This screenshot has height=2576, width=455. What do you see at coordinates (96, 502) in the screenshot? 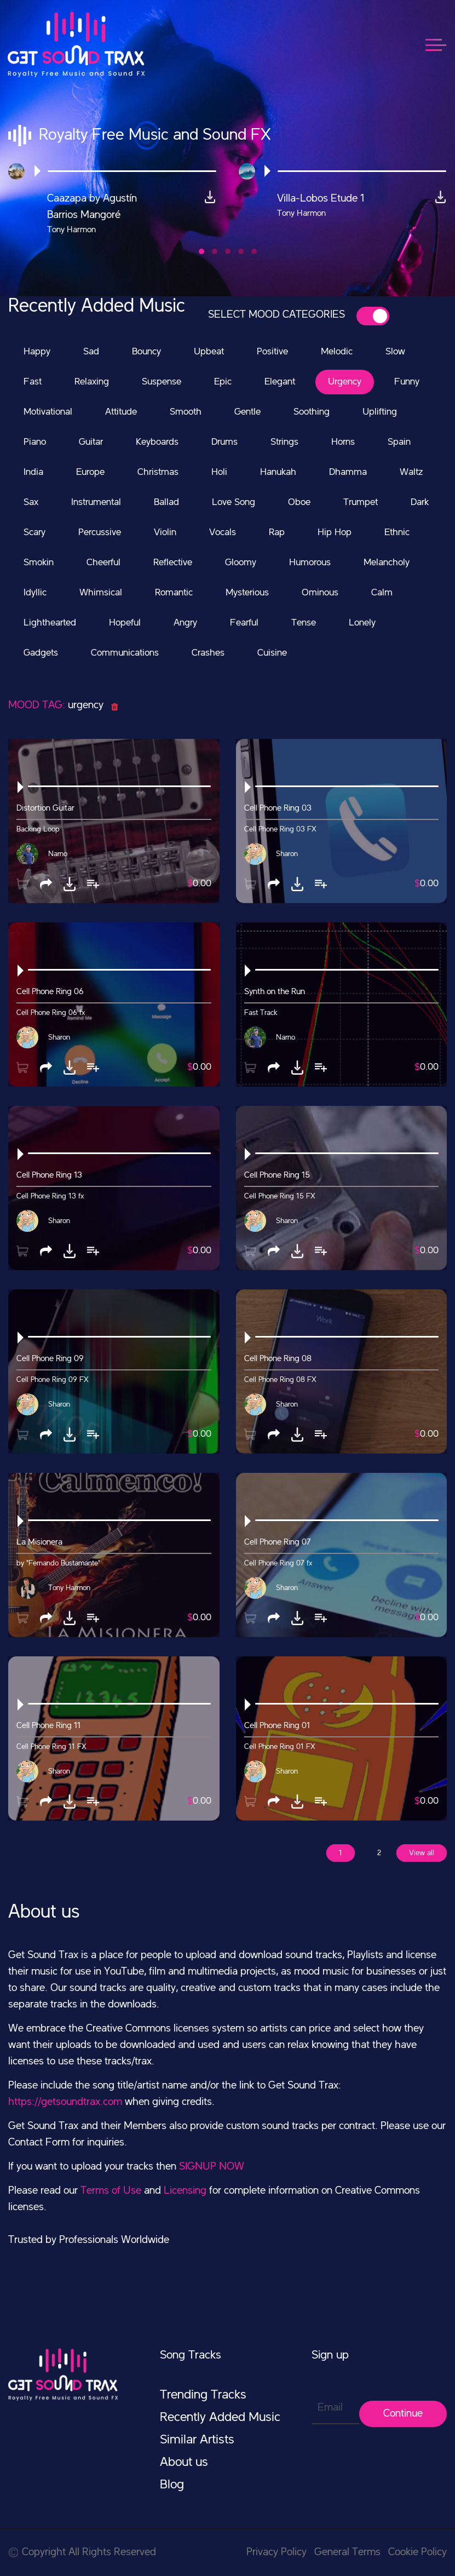
I see `Instrumental` at bounding box center [96, 502].